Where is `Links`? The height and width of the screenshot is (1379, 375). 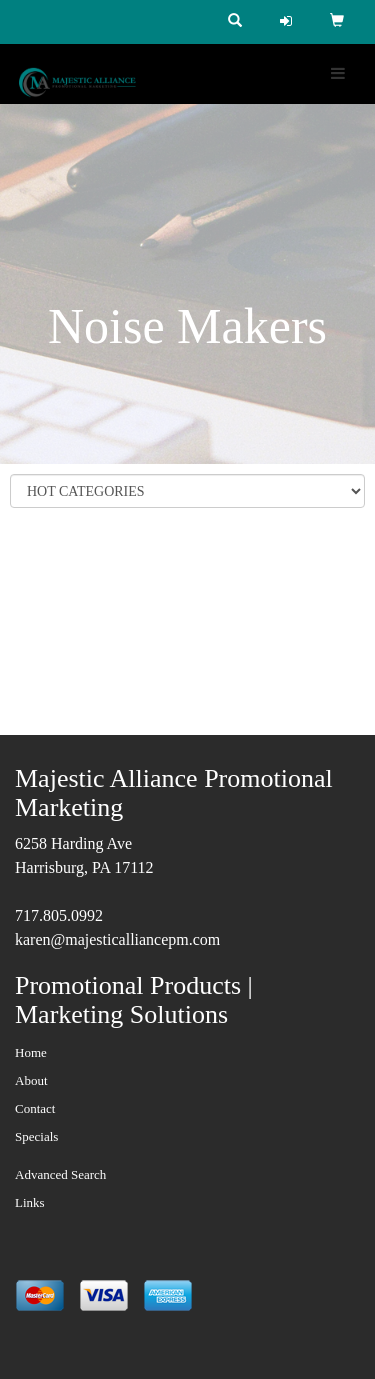 Links is located at coordinates (30, 1202).